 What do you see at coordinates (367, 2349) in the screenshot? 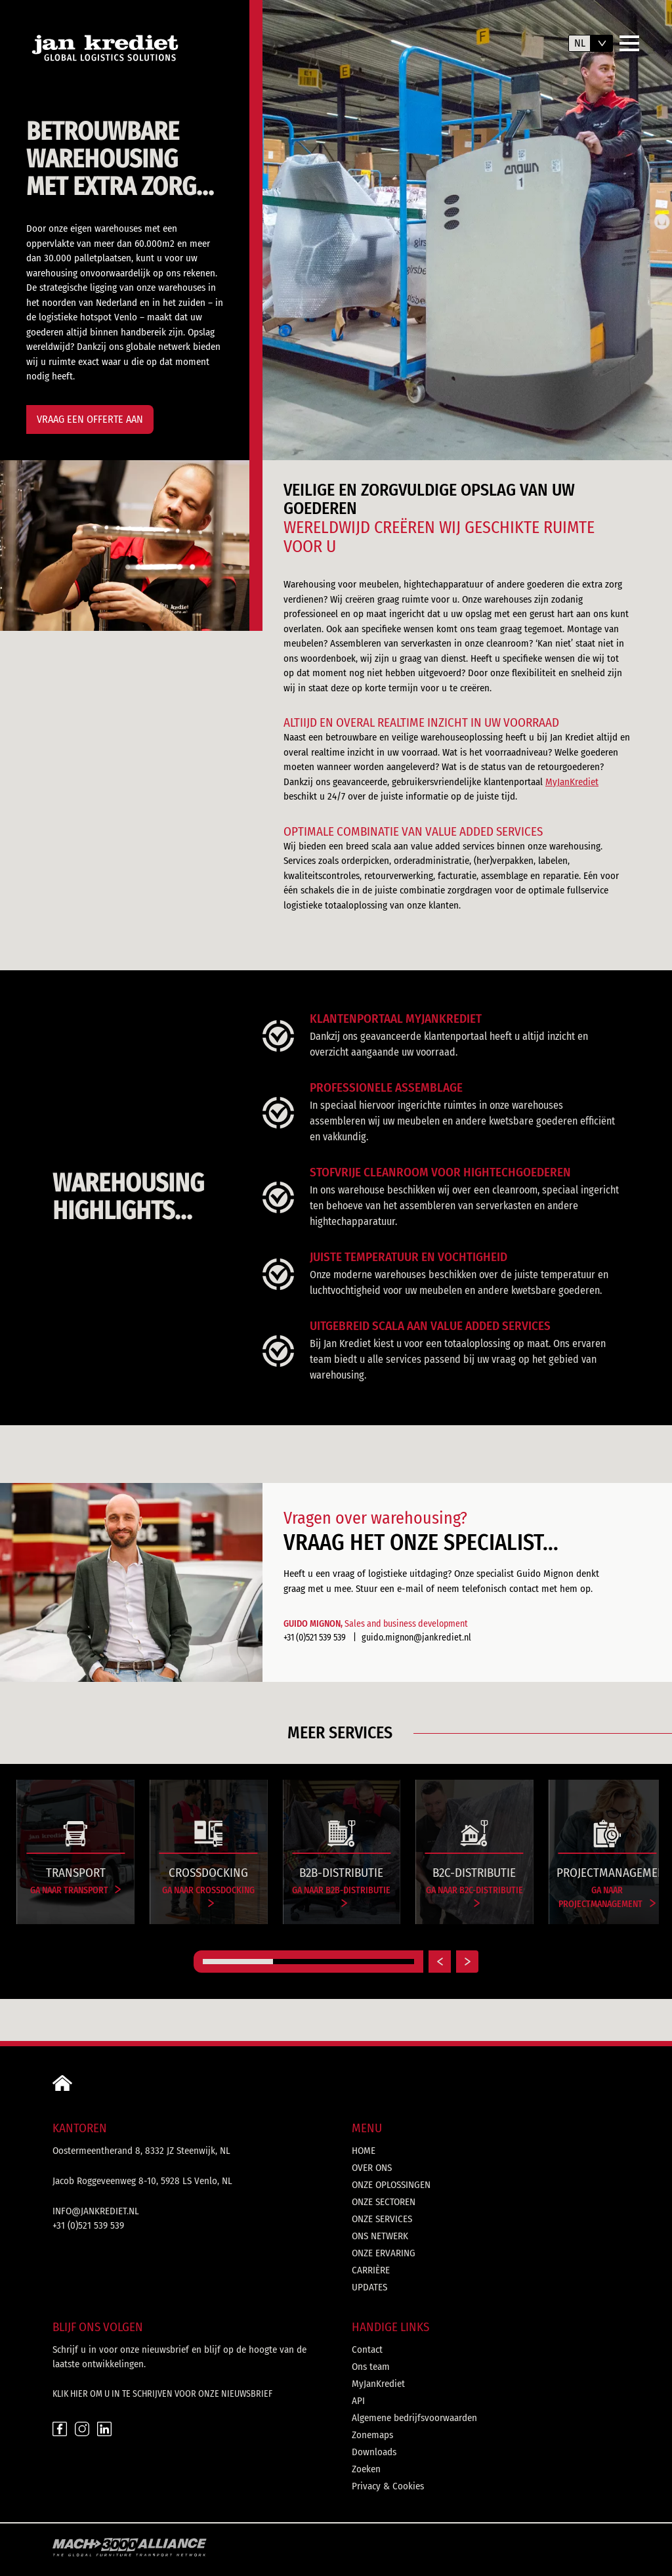
I see `Contact` at bounding box center [367, 2349].